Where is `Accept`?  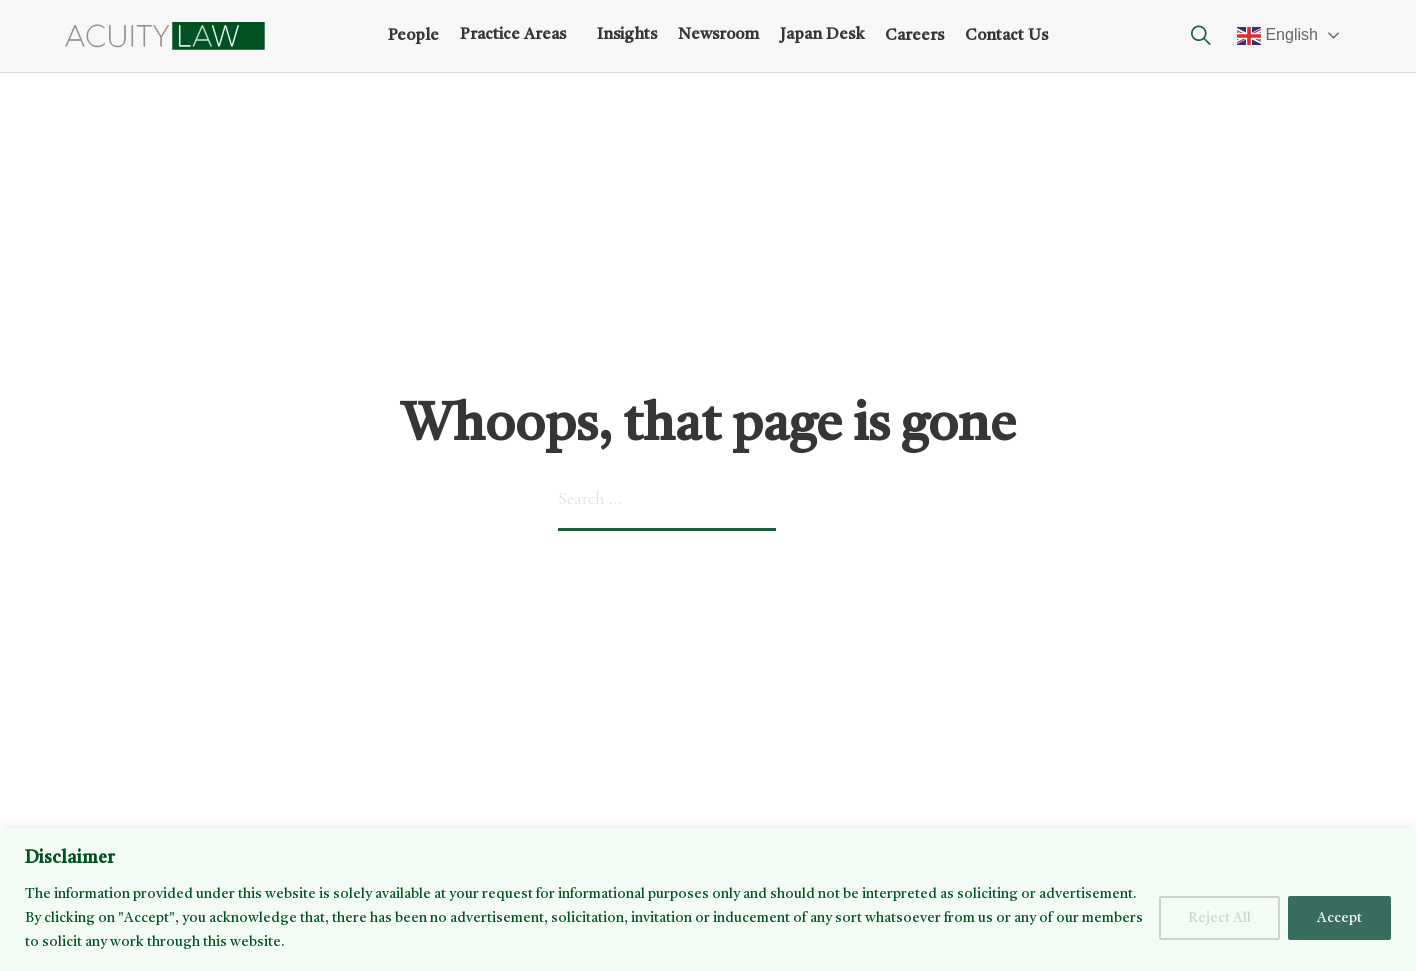
Accept is located at coordinates (1339, 918).